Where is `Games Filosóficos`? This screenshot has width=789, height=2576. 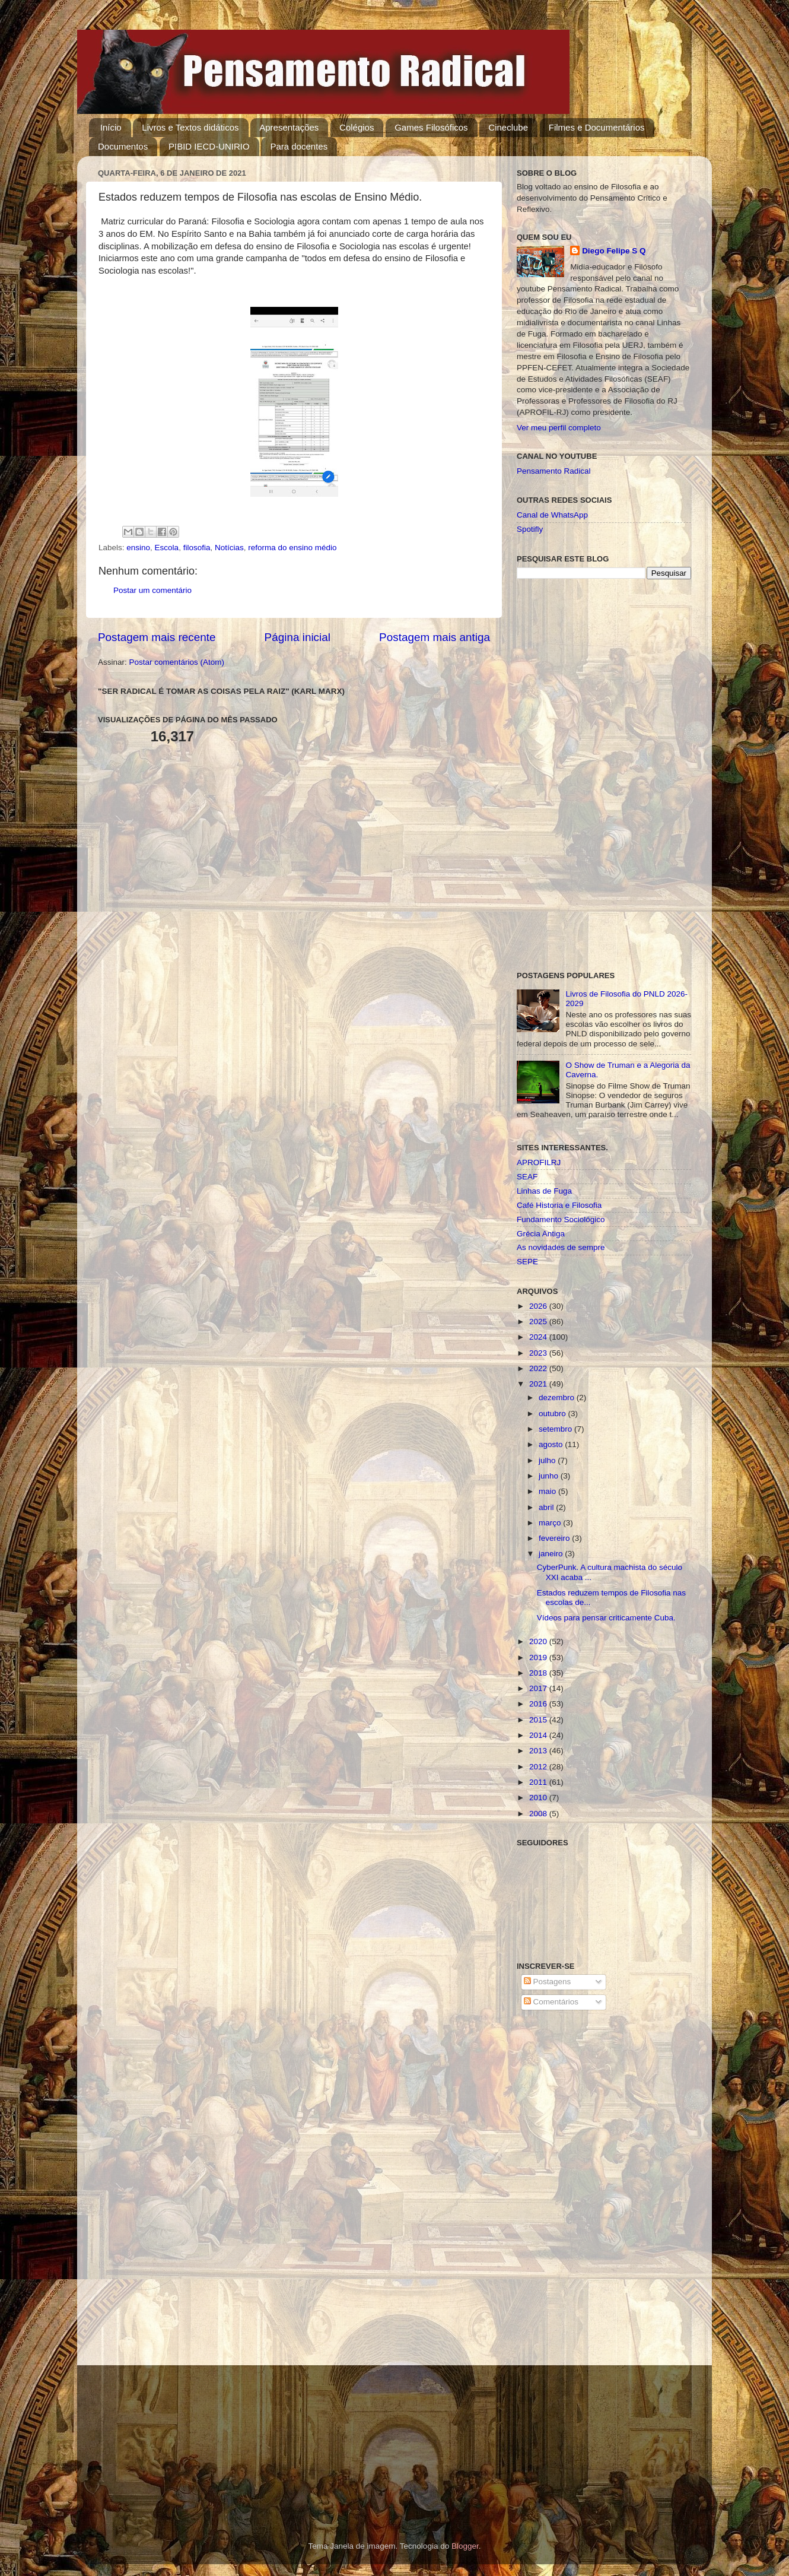
Games Filosóficos is located at coordinates (430, 127).